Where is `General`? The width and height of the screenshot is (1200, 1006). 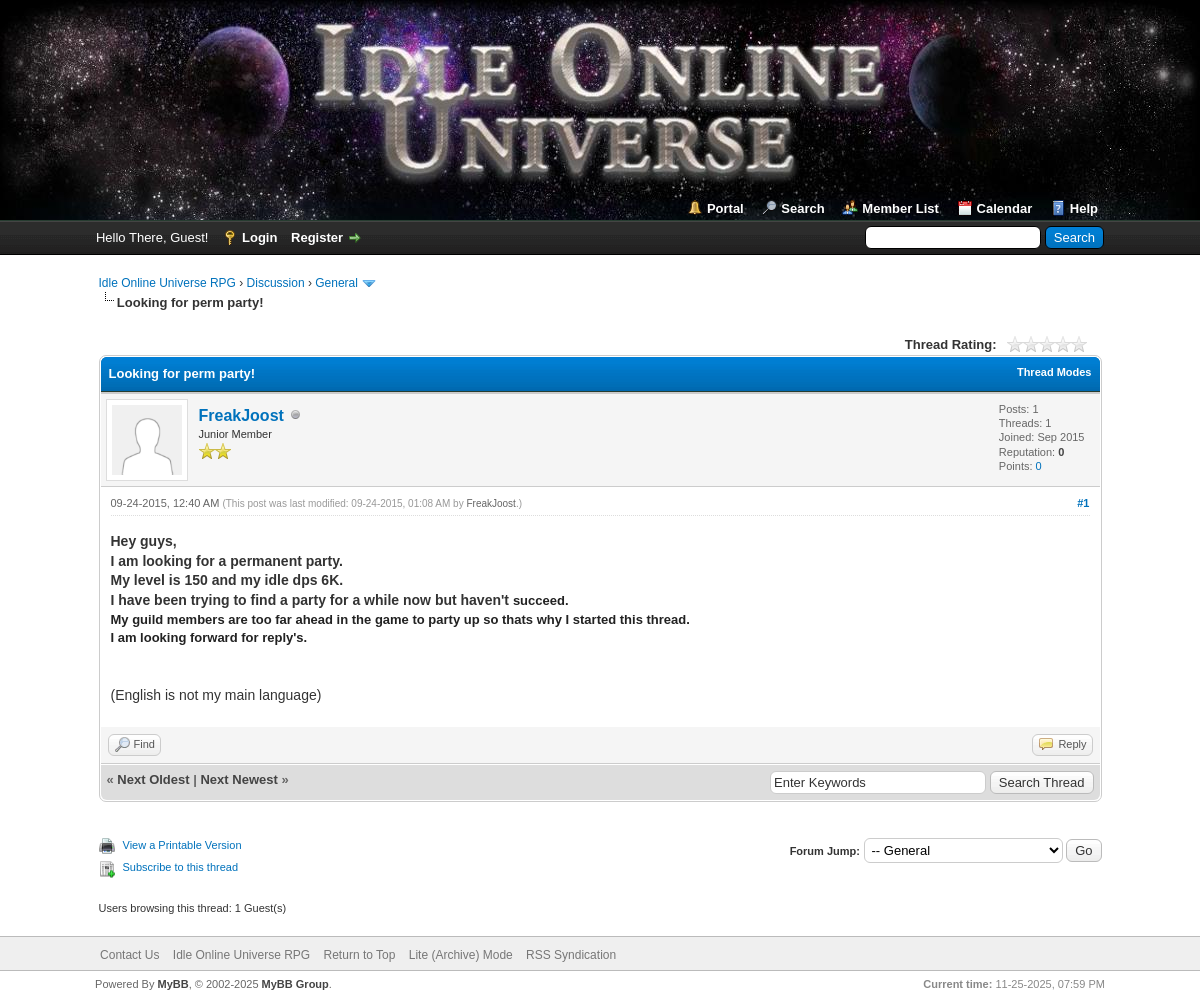
General is located at coordinates (336, 283).